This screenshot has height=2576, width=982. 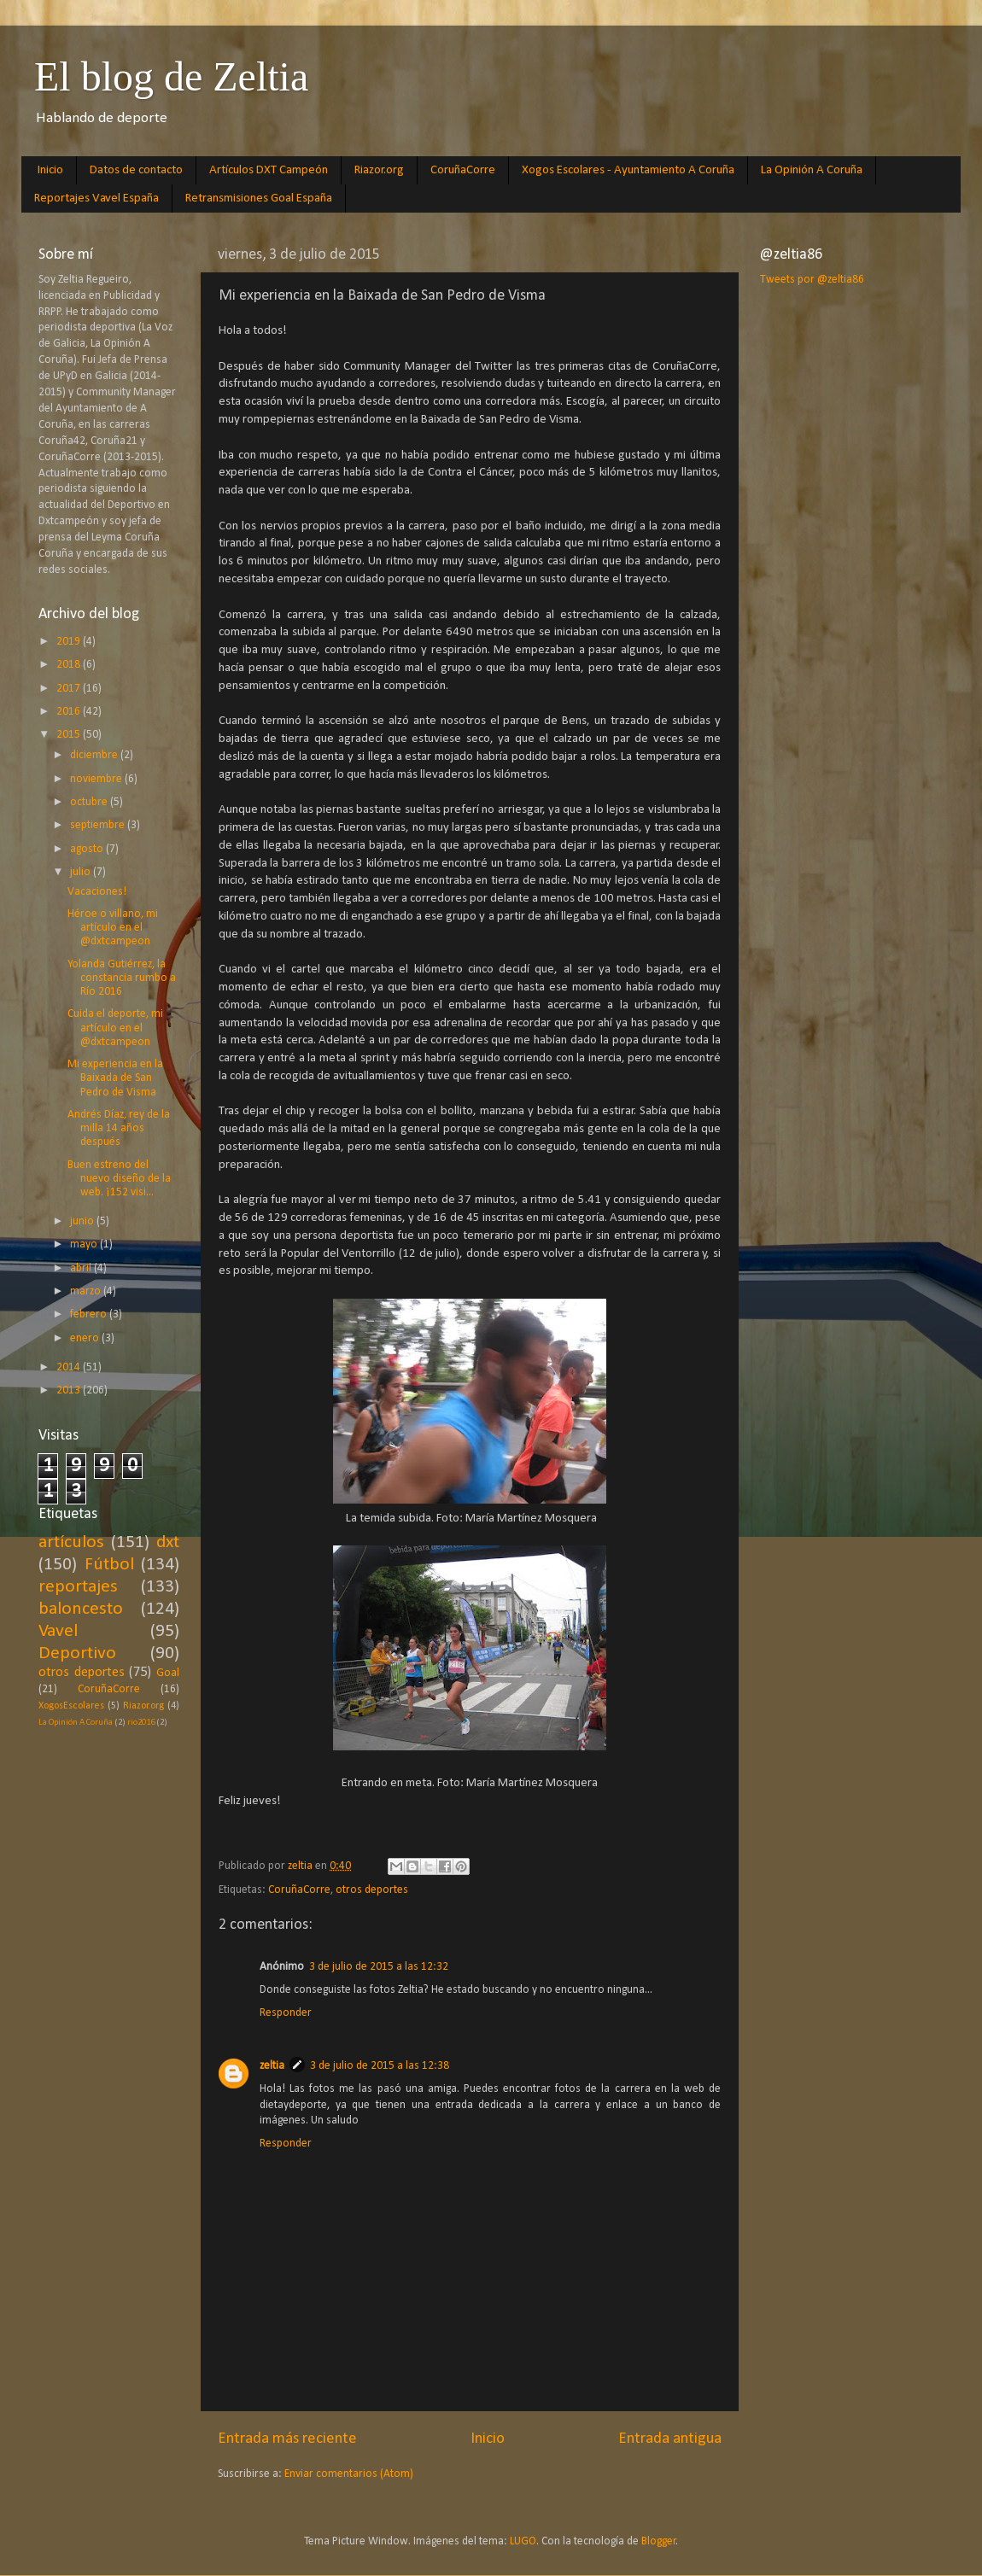 I want to click on mayo, so click(x=85, y=1244).